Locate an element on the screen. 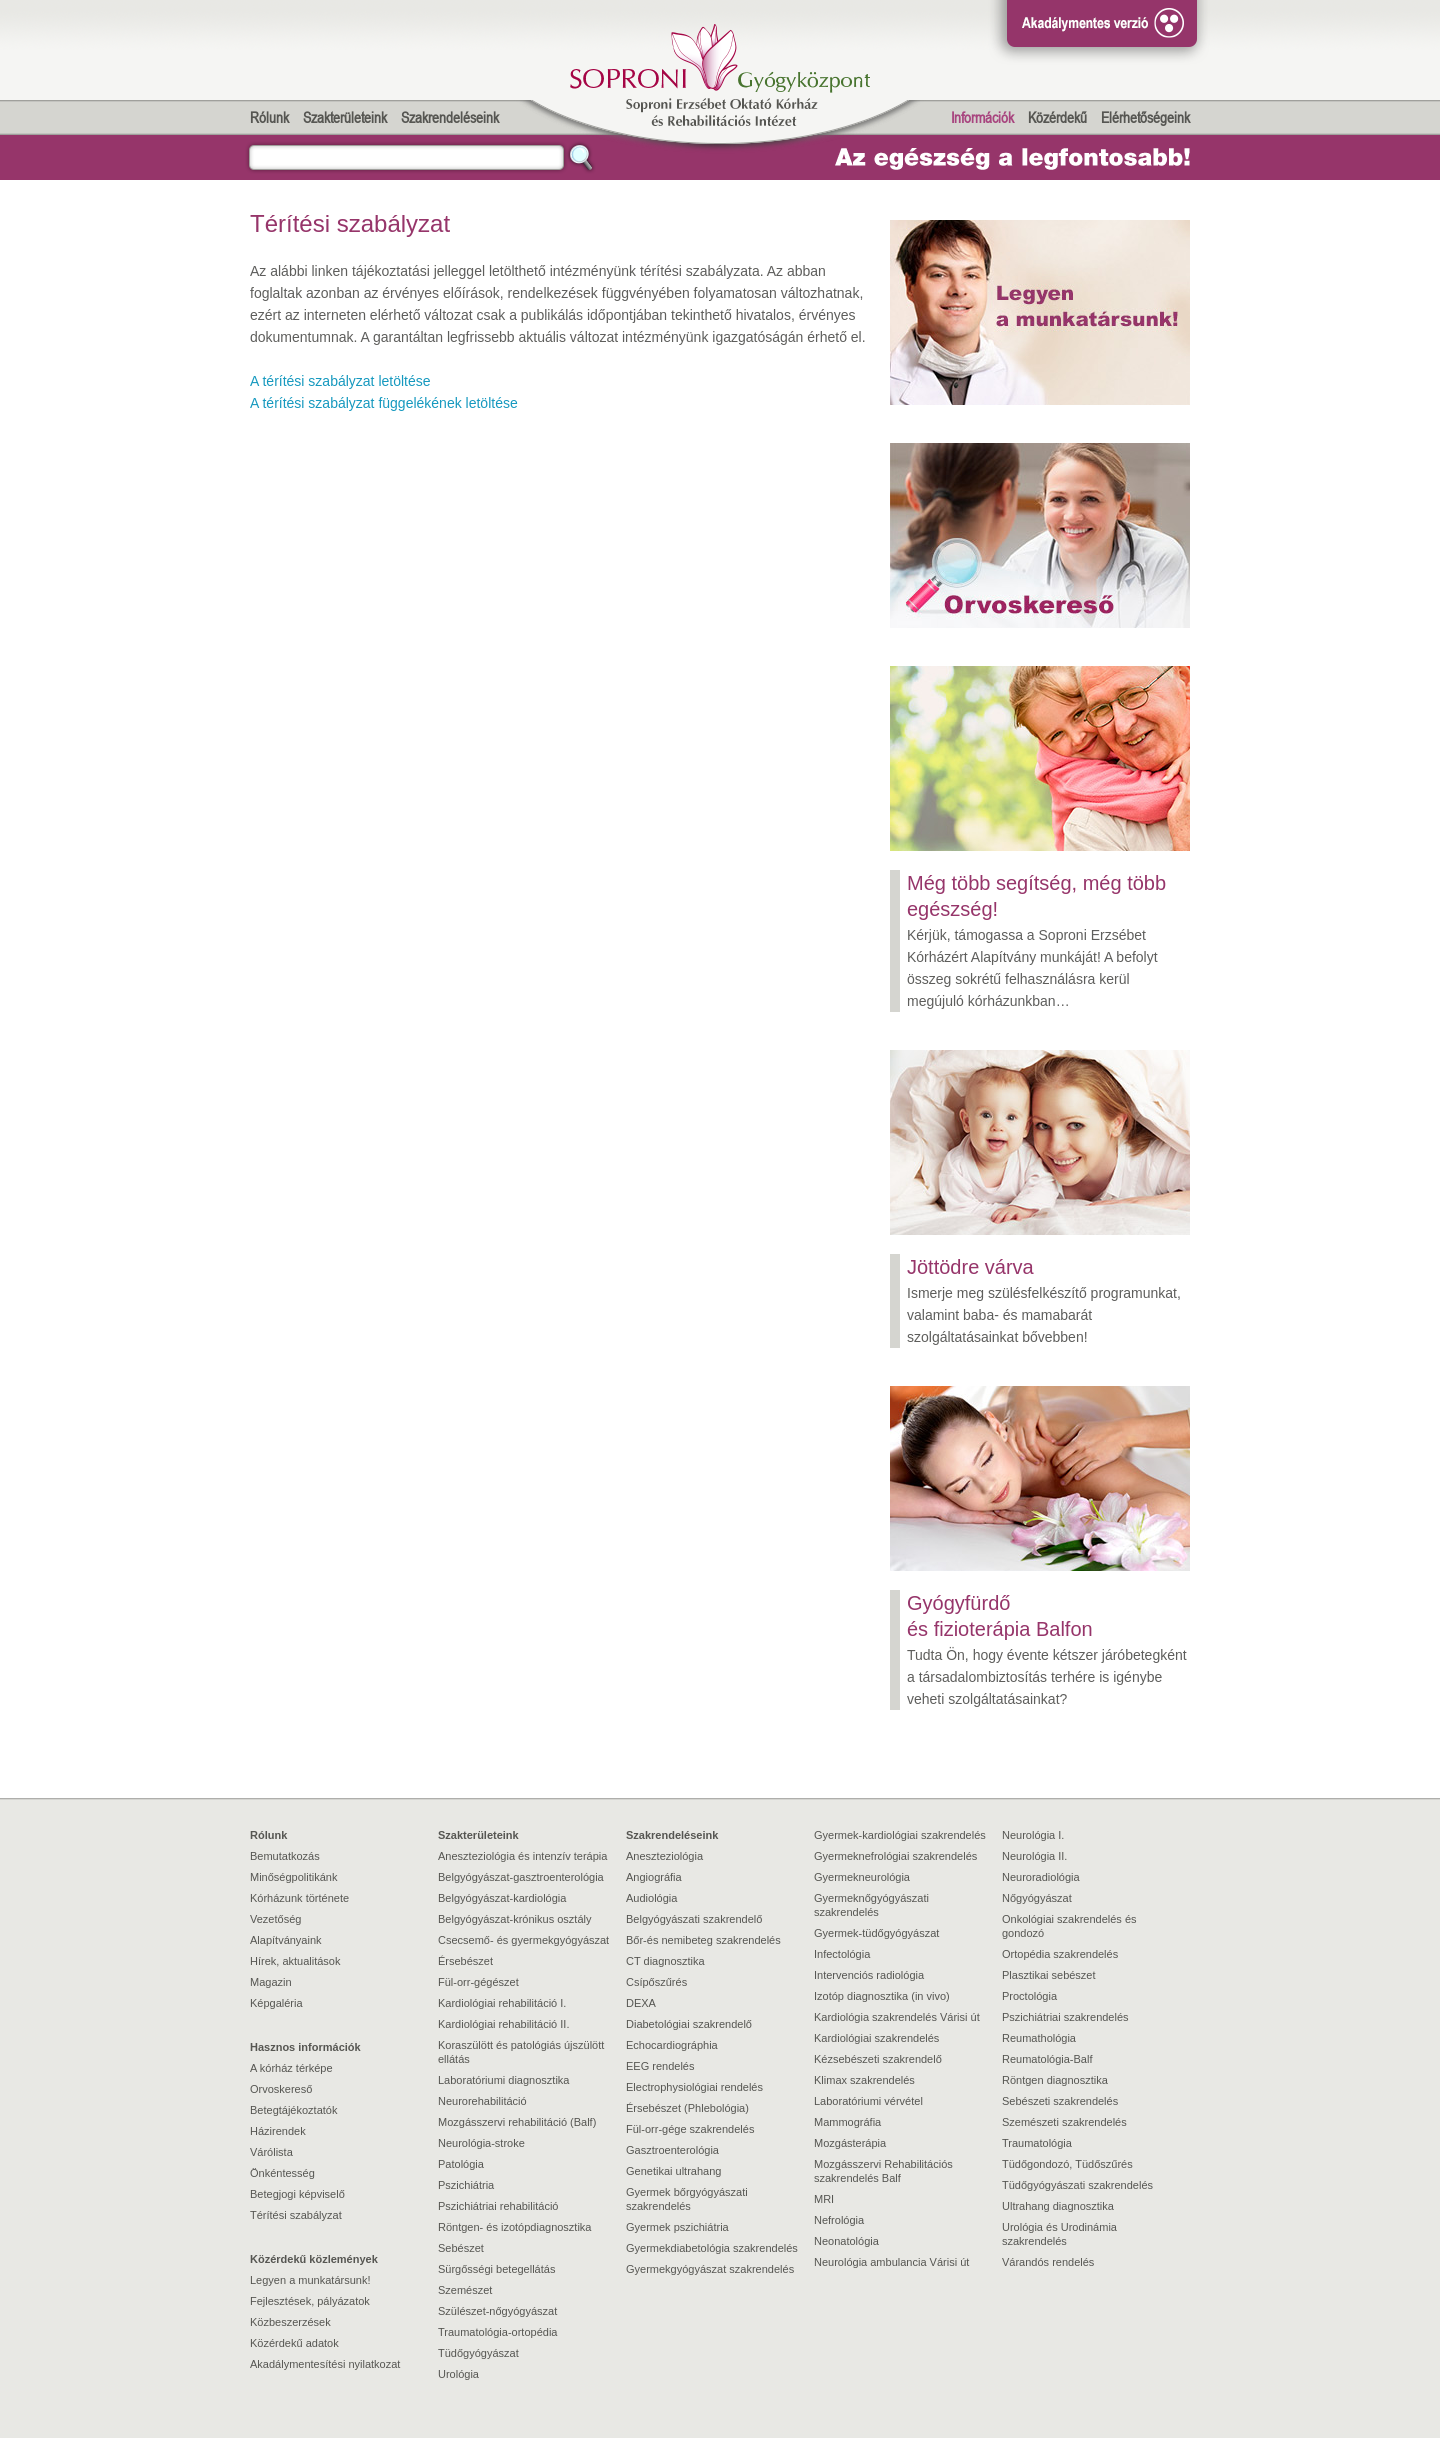 The image size is (1440, 2438). Fül-orr-gégészet is located at coordinates (478, 1982).